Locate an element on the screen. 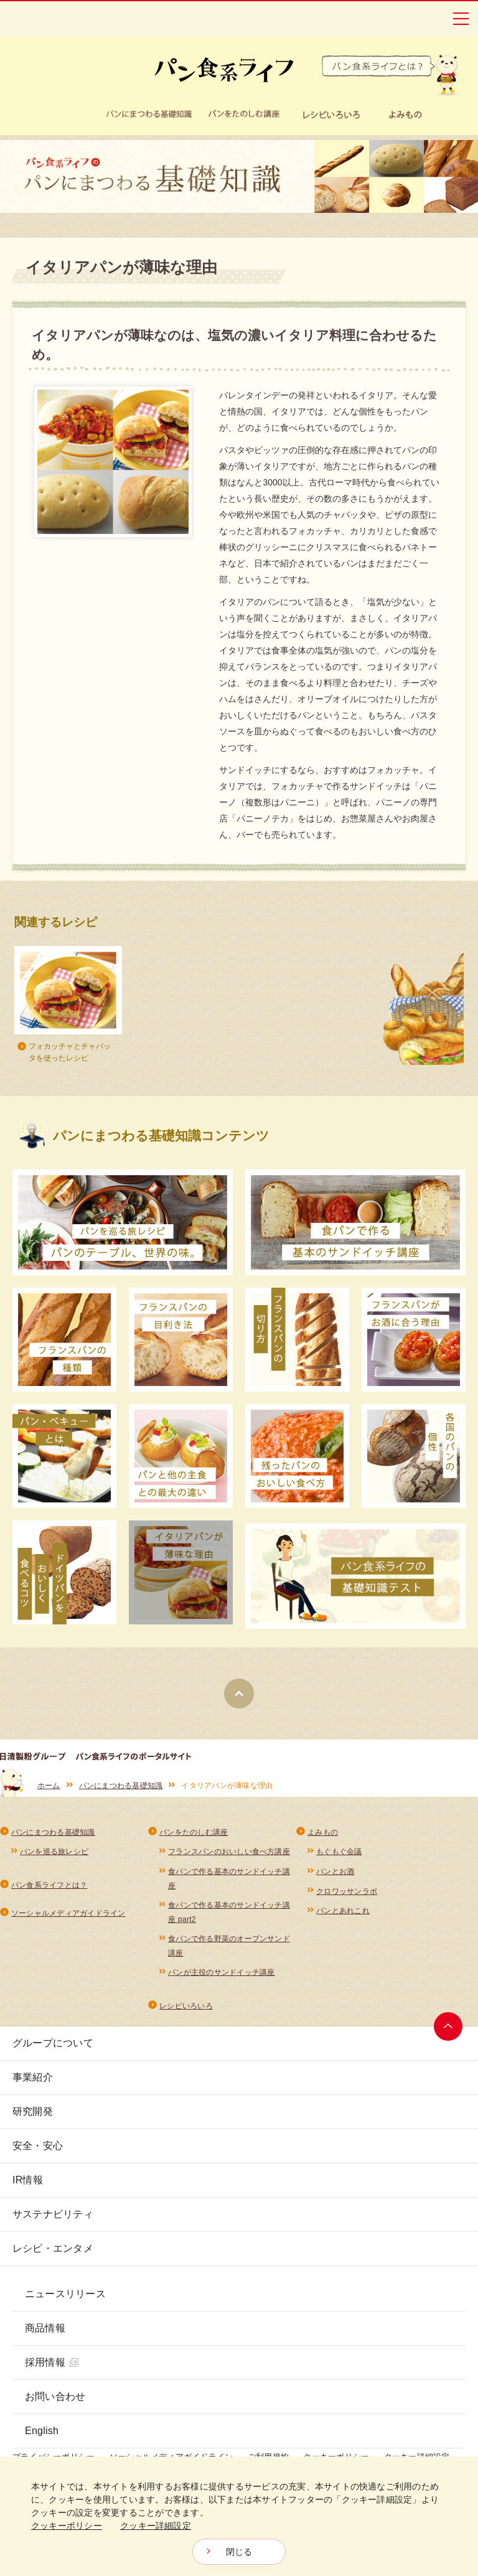 The image size is (478, 2576). 閉じる [Close consent Widget] is located at coordinates (239, 2552).